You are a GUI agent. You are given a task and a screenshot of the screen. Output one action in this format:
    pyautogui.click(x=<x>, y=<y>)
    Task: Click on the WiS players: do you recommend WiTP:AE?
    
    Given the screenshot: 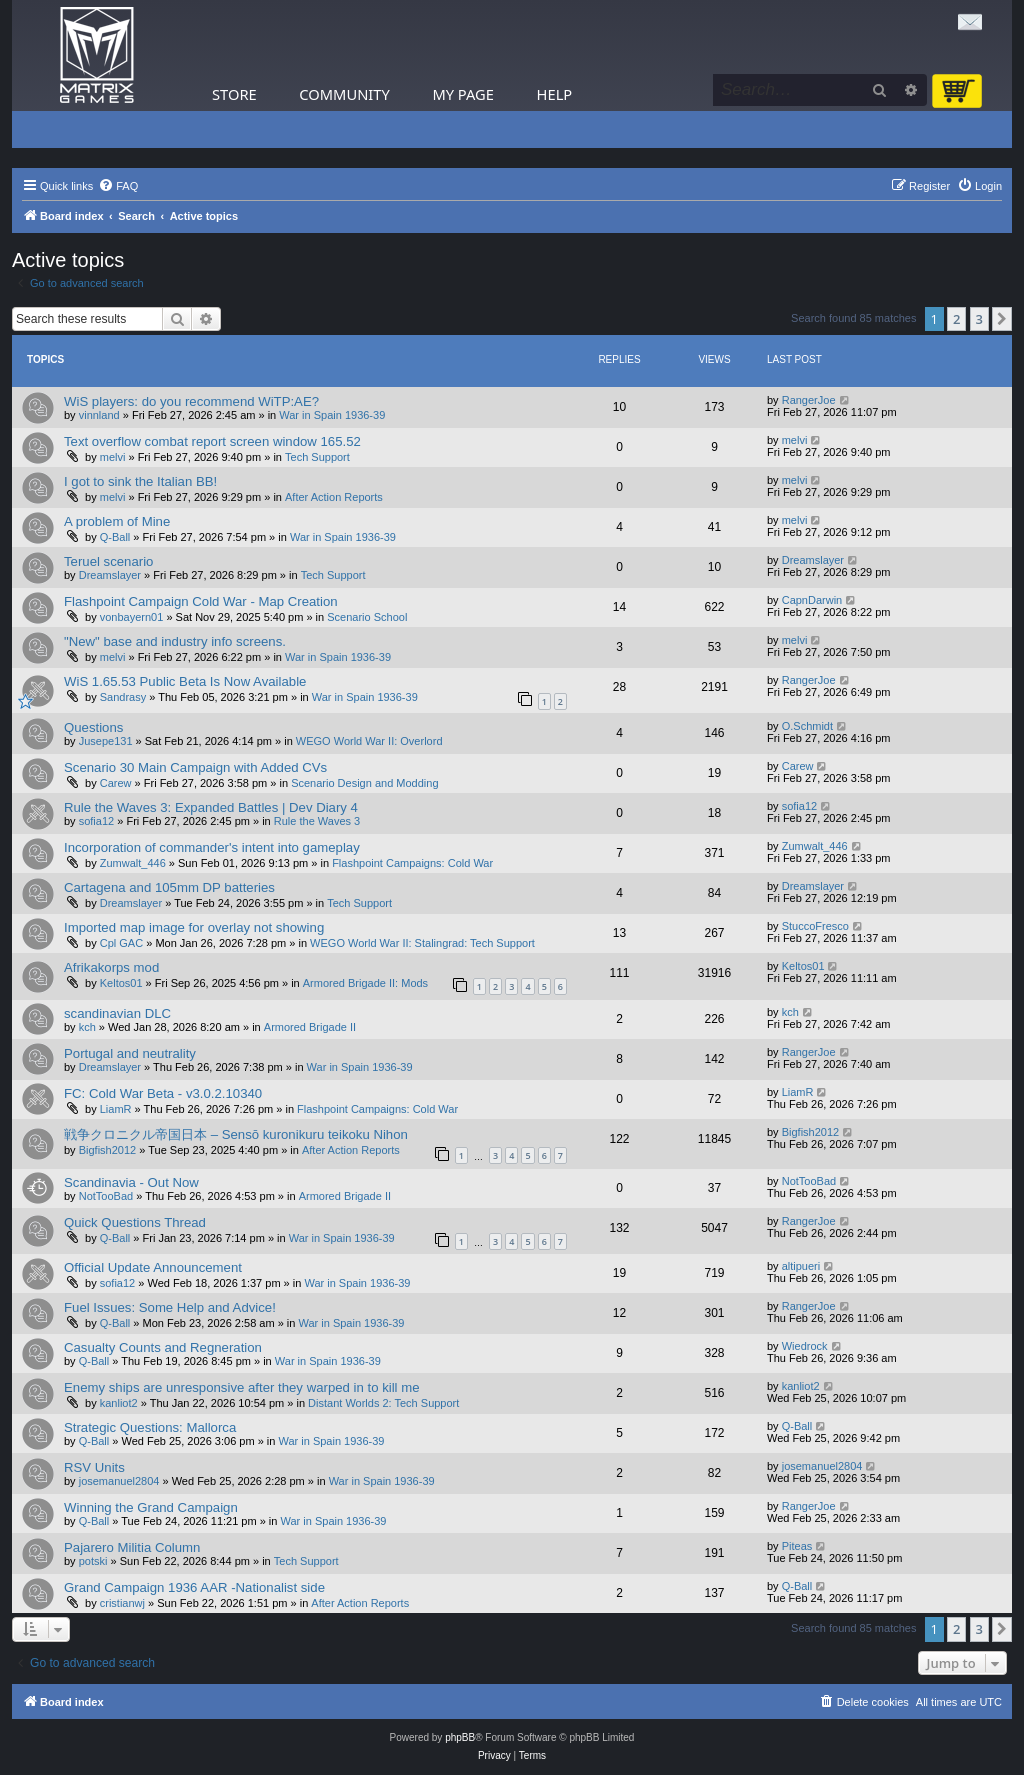 What is the action you would take?
    pyautogui.click(x=191, y=401)
    